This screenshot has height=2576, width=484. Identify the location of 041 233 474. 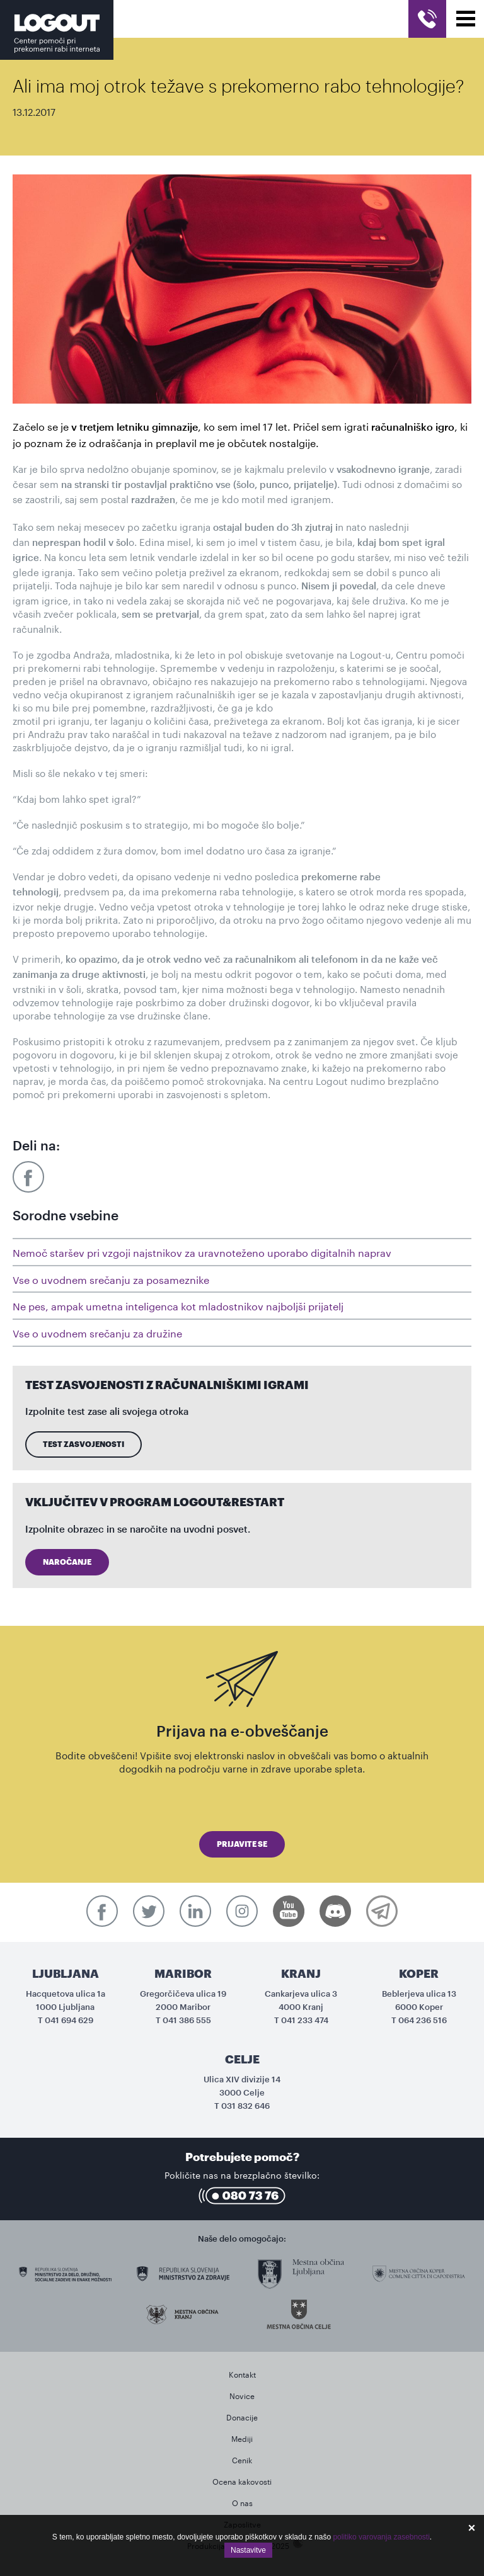
(304, 2020).